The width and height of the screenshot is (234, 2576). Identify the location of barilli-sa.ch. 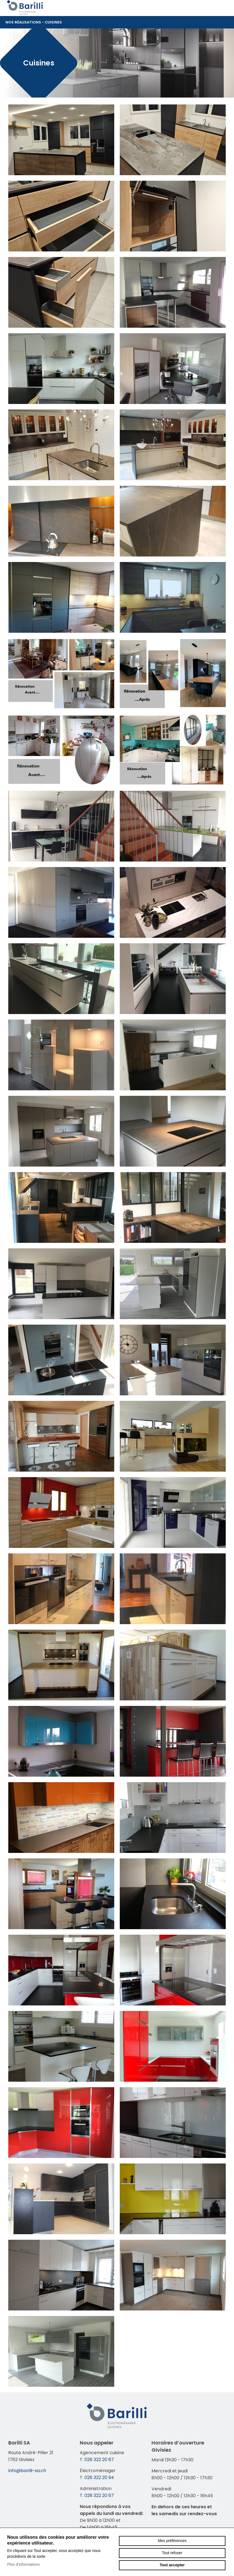
(25, 7).